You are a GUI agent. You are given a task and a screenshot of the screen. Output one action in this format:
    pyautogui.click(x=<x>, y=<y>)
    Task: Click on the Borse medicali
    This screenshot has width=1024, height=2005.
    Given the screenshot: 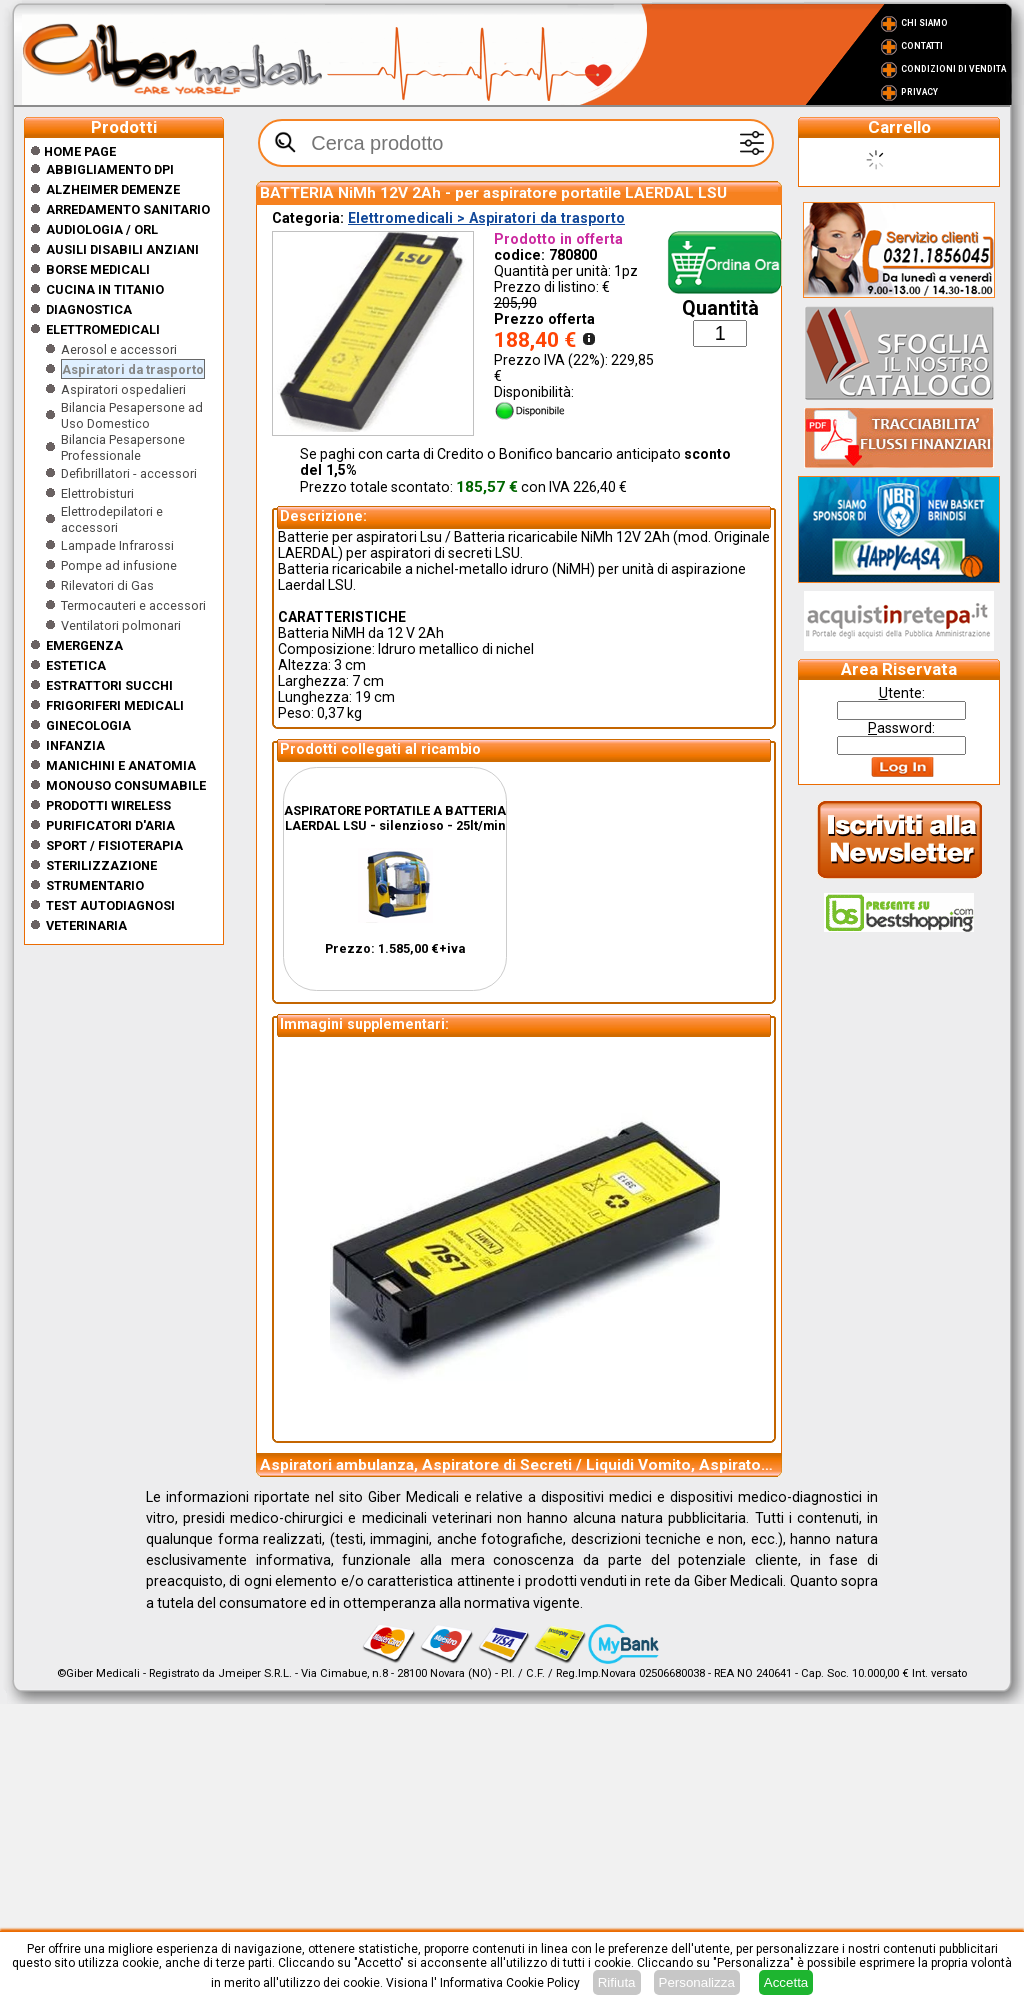 What is the action you would take?
    pyautogui.click(x=98, y=269)
    